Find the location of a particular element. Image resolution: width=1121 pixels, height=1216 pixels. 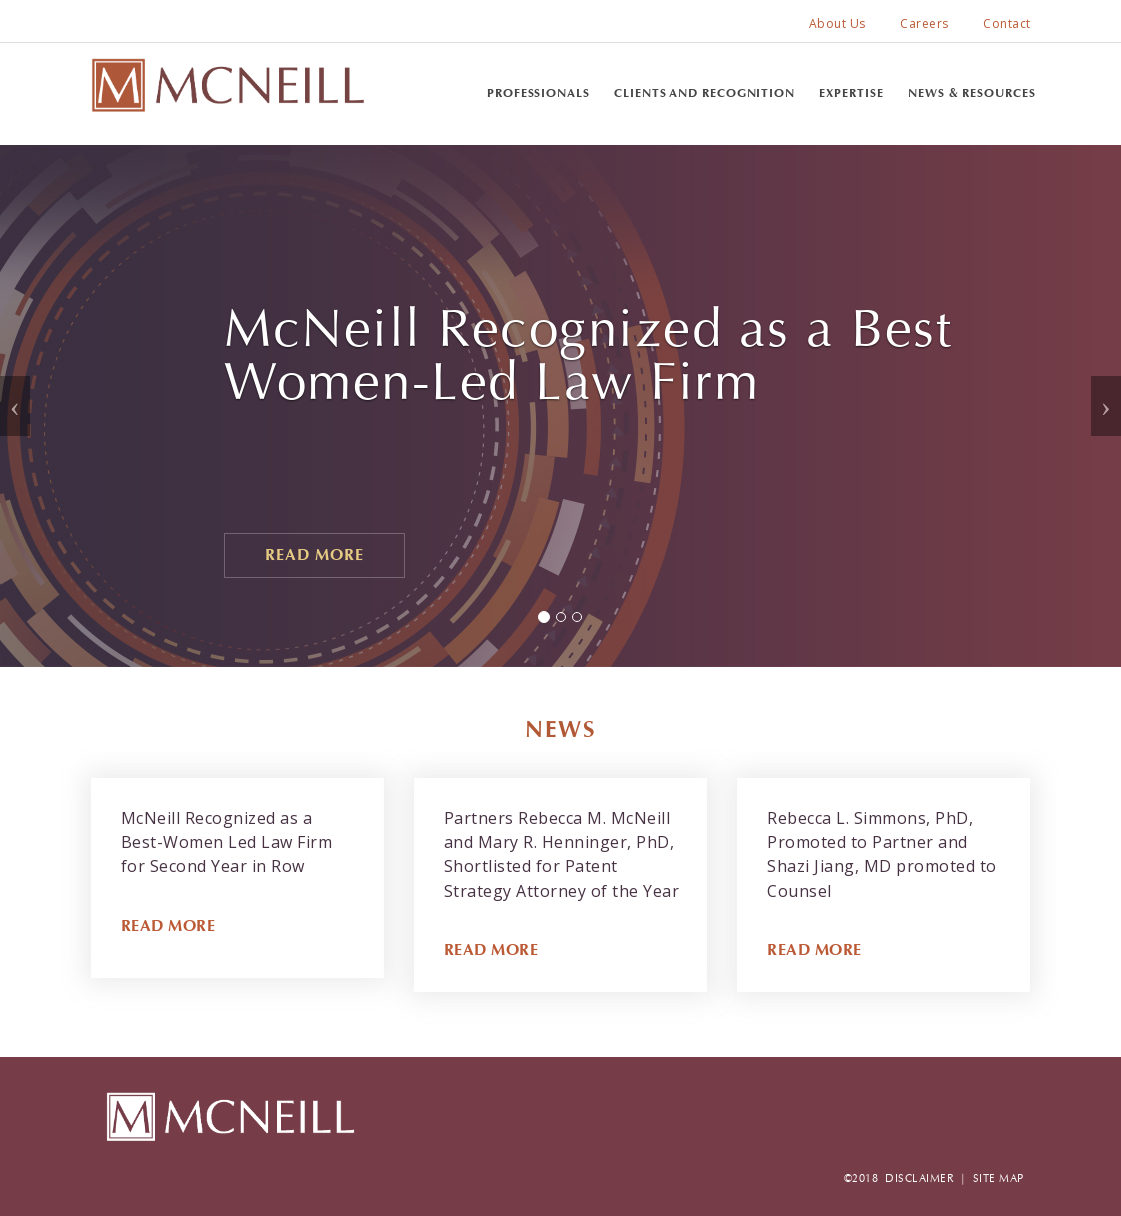

READ MORE is located at coordinates (168, 925).